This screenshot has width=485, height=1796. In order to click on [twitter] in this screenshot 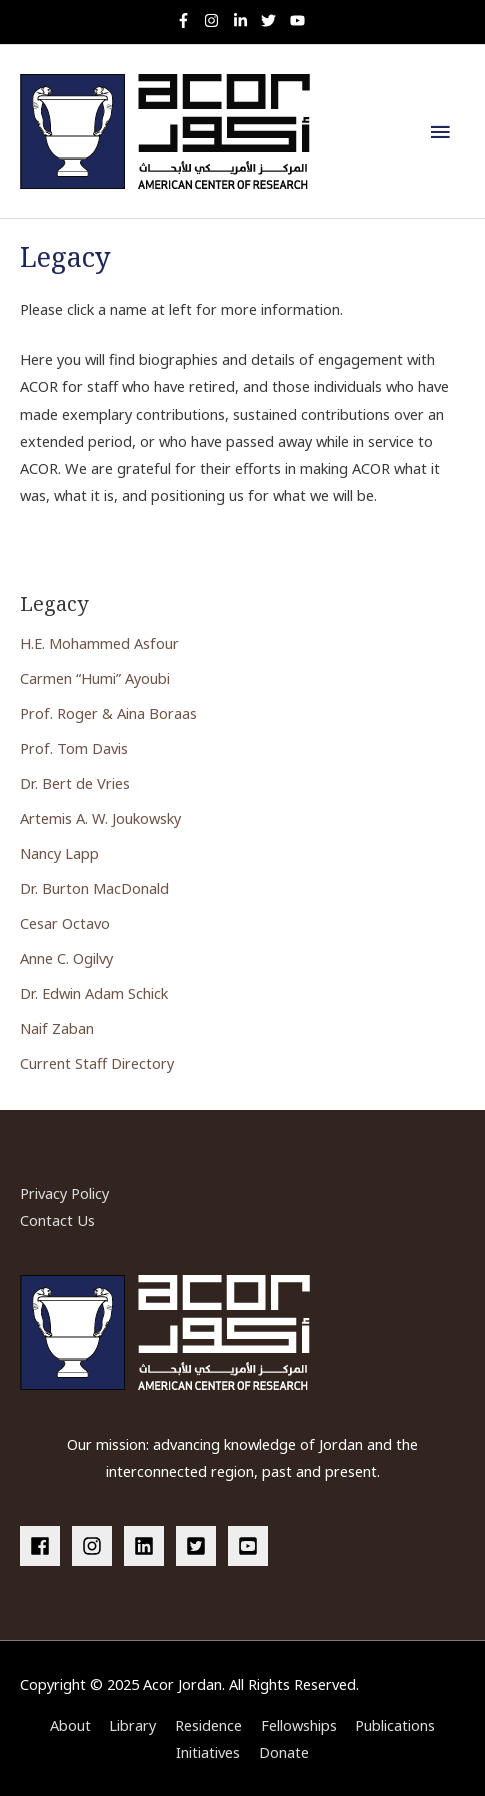, I will do `click(273, 20)`.